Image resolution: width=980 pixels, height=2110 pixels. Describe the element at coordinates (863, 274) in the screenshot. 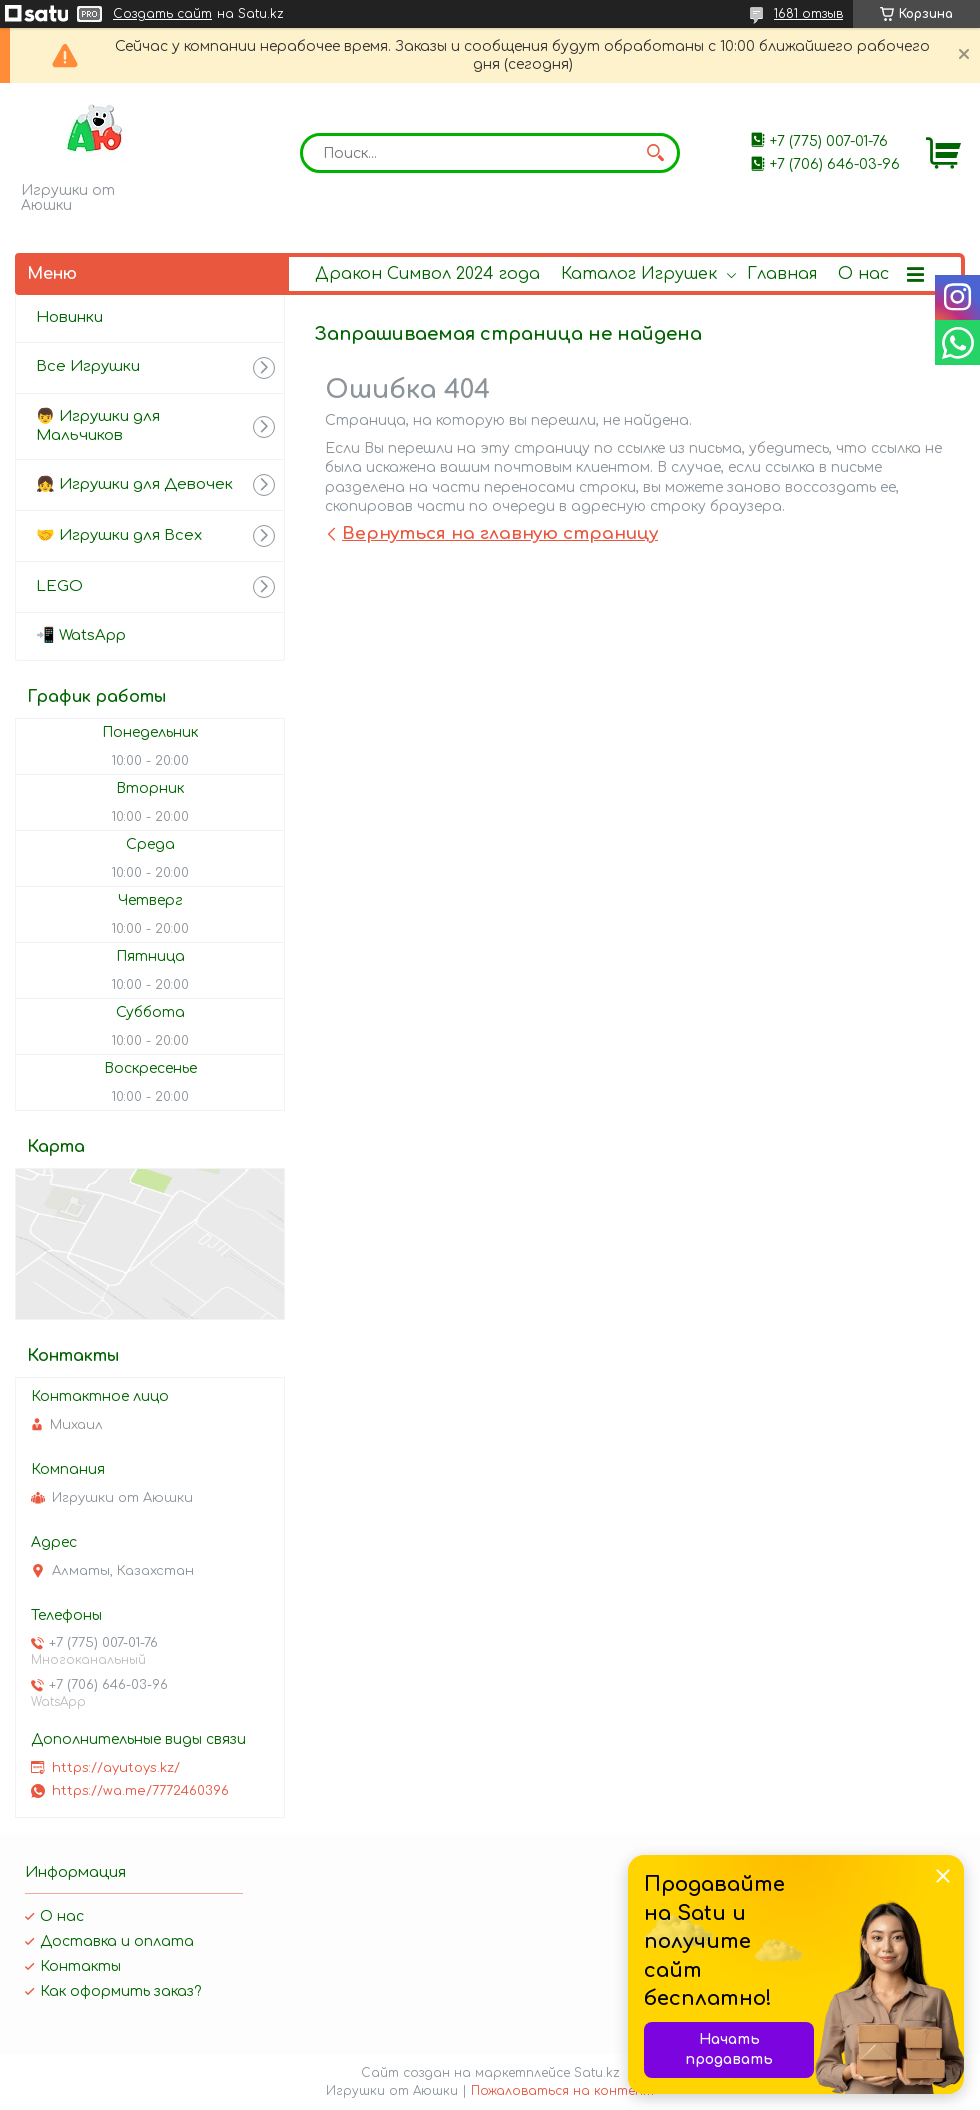

I see `О нас` at that location.